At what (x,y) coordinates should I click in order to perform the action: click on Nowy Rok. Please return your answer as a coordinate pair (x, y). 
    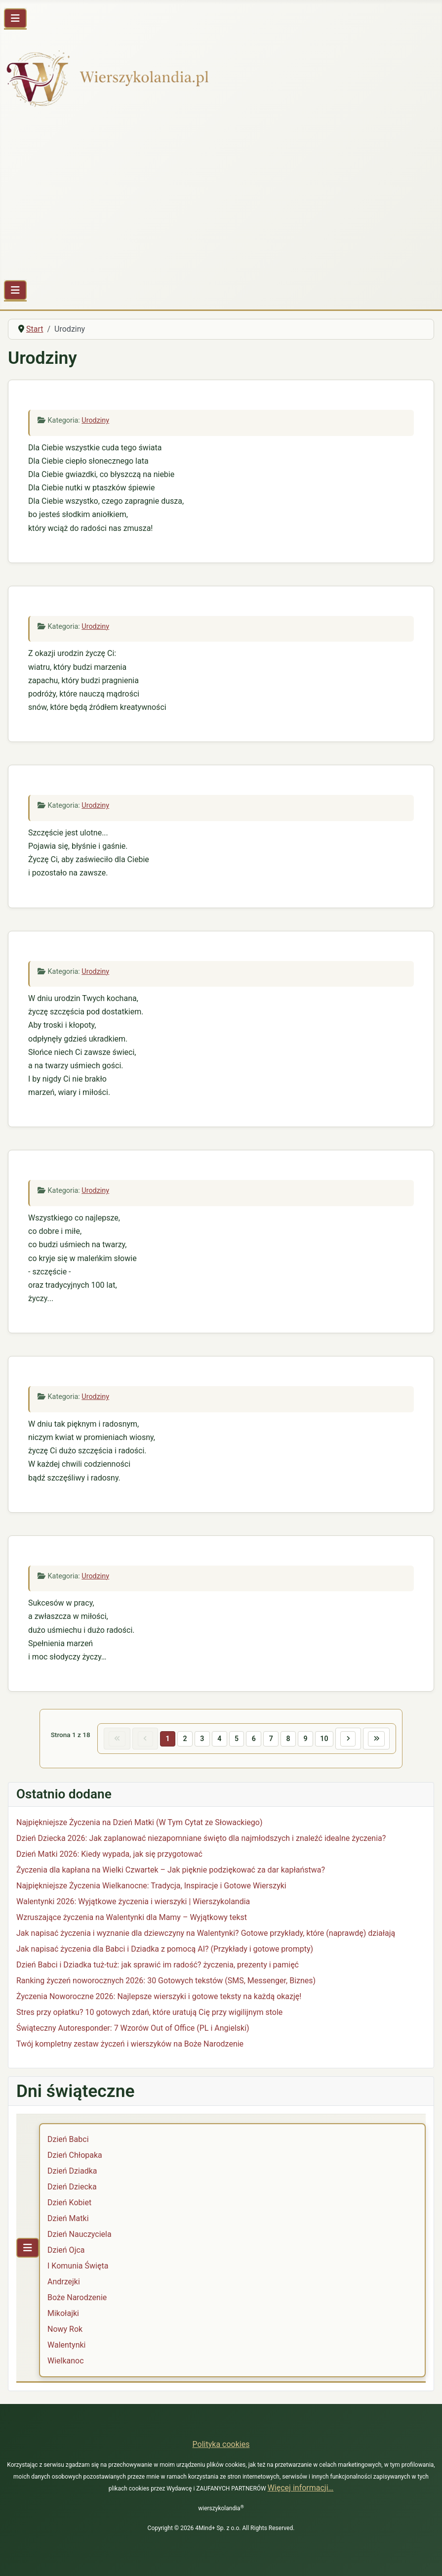
    Looking at the image, I should click on (64, 2330).